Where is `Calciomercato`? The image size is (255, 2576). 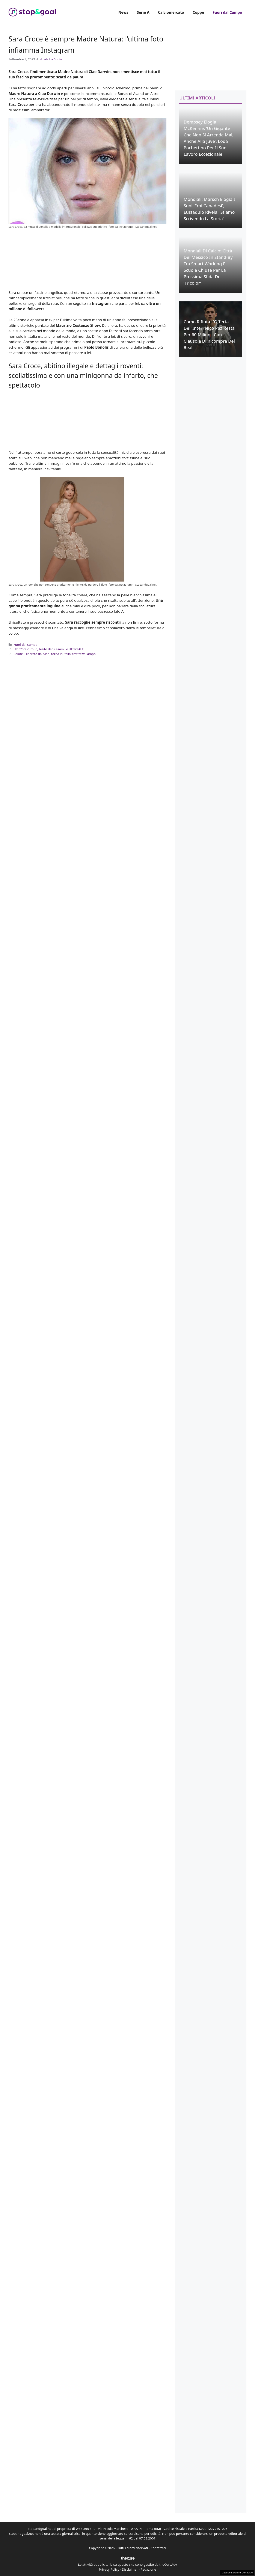 Calciomercato is located at coordinates (171, 12).